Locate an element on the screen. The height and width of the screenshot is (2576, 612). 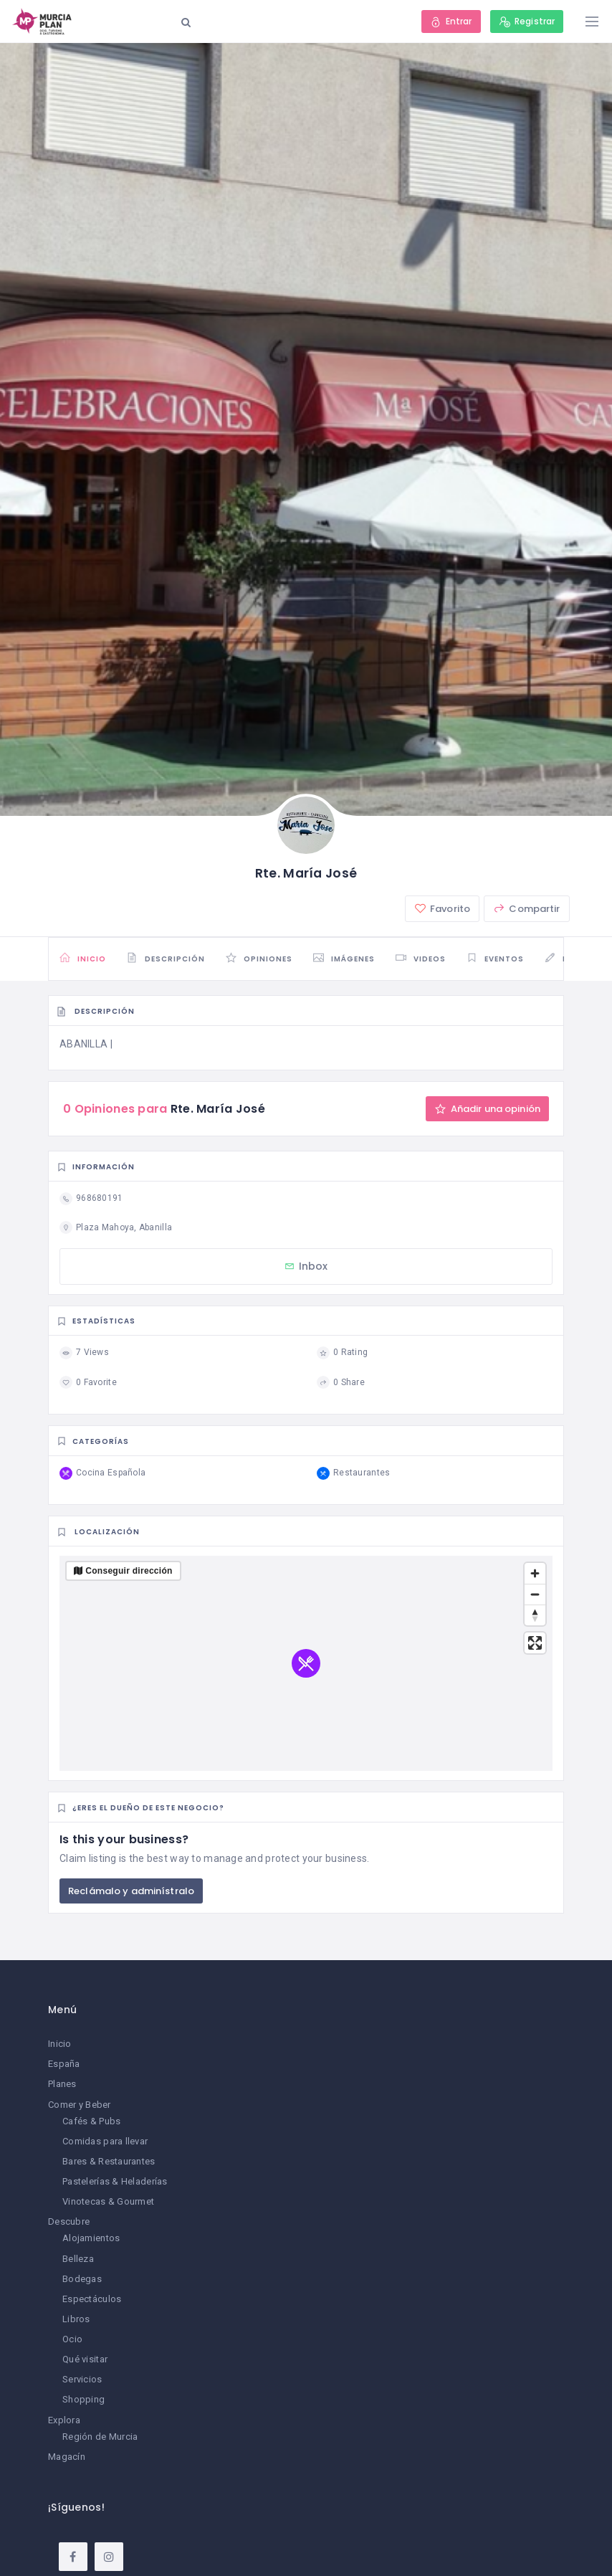
[Enter fullscreen] is located at coordinates (535, 1642).